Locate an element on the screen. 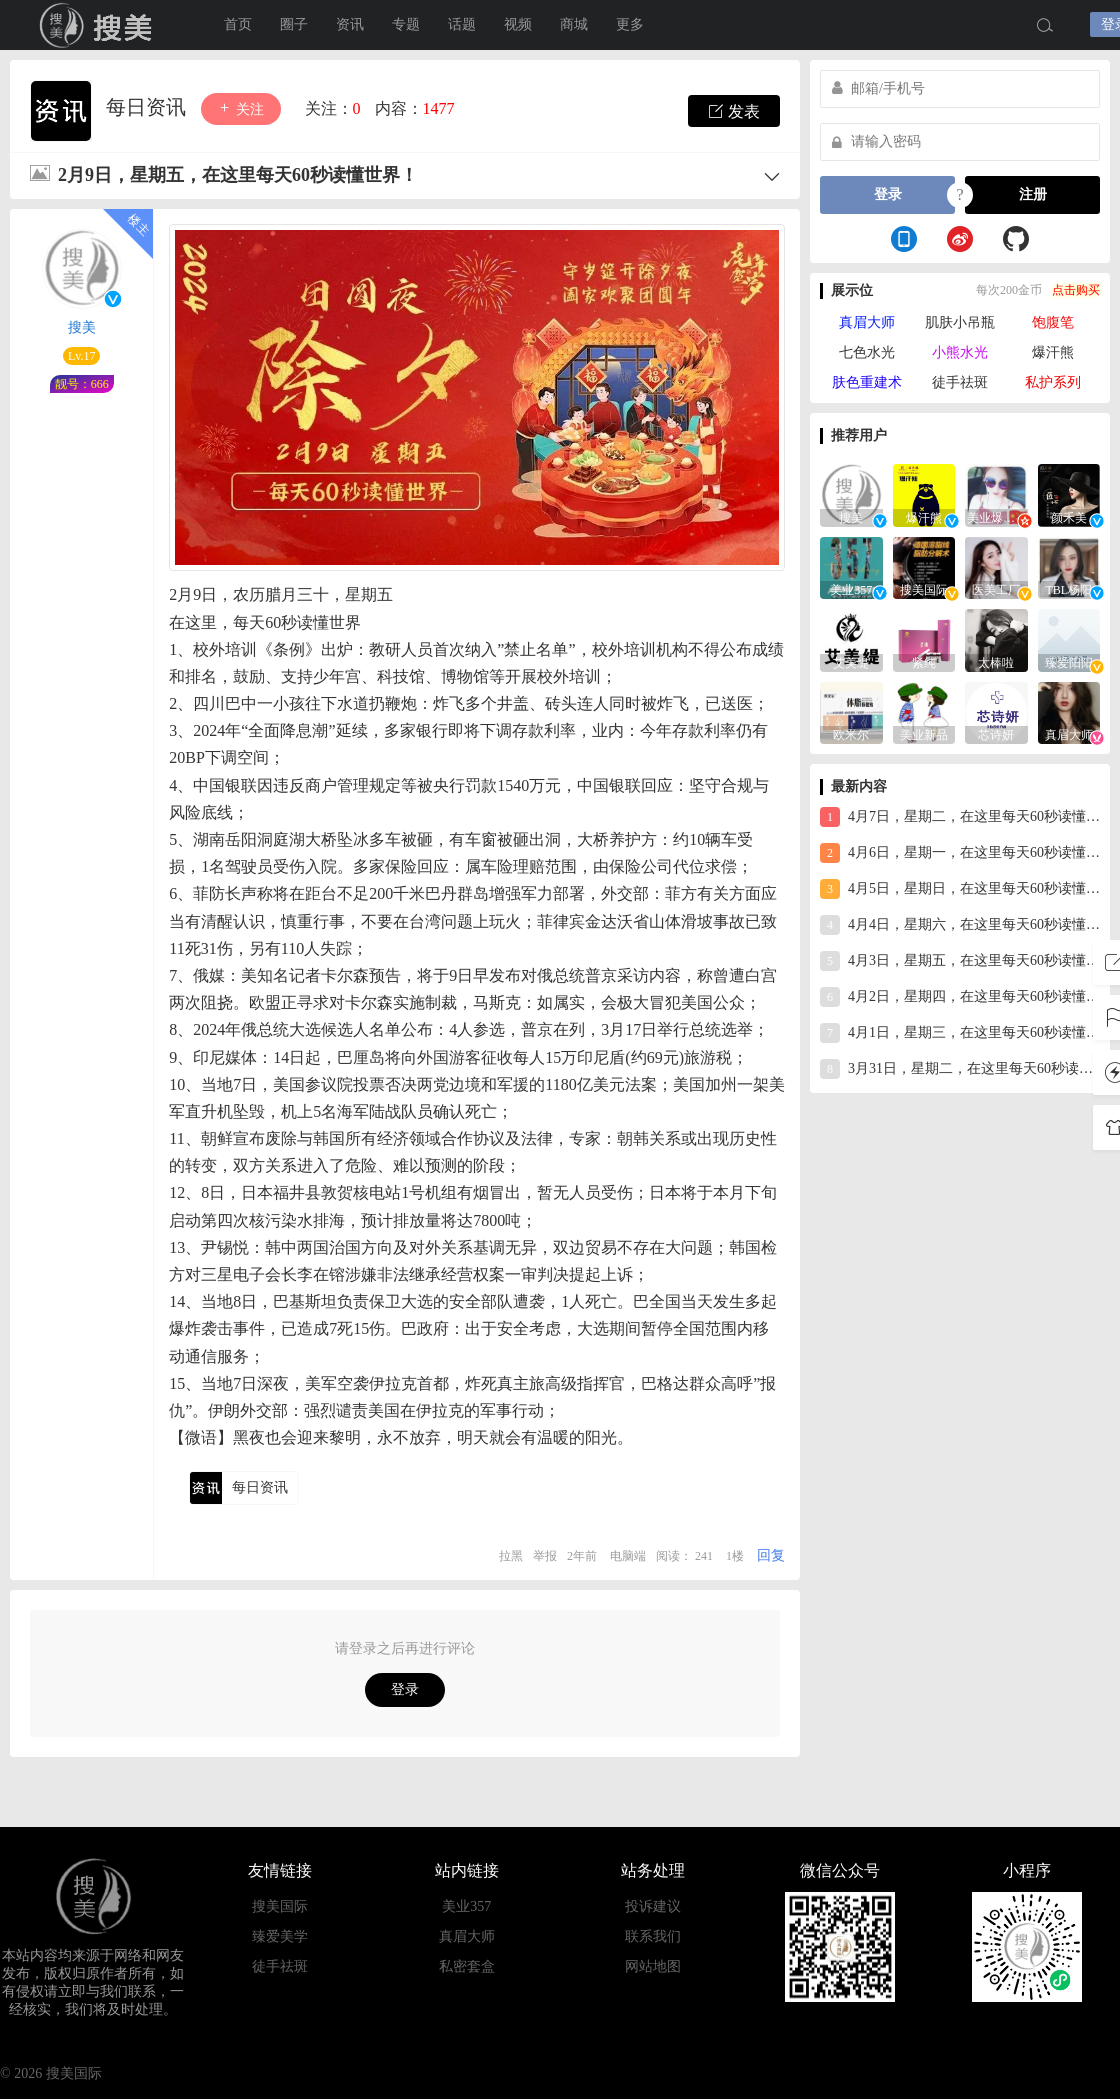  点击购买 is located at coordinates (1076, 290).